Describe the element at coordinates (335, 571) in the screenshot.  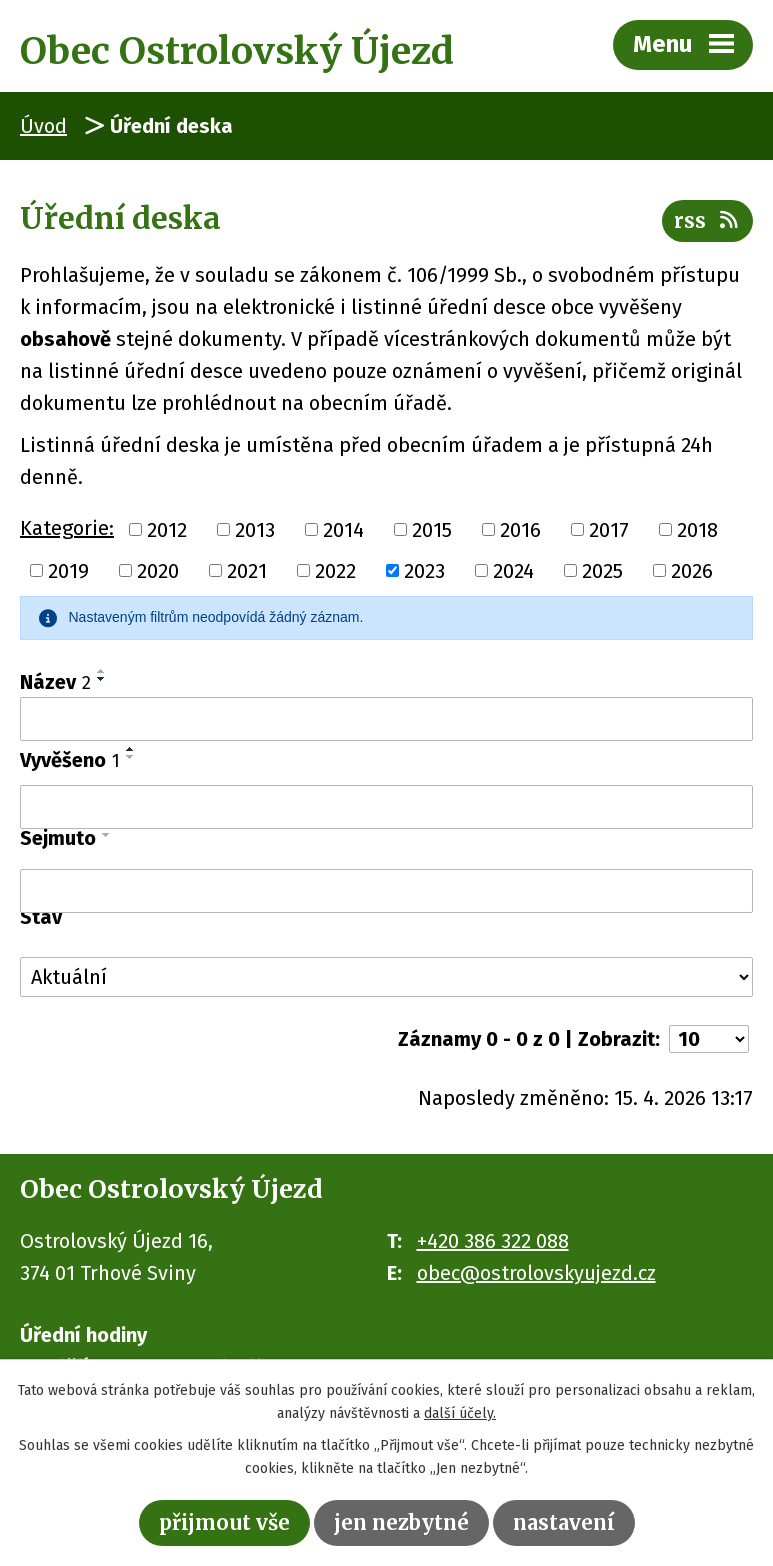
I see `2022` at that location.